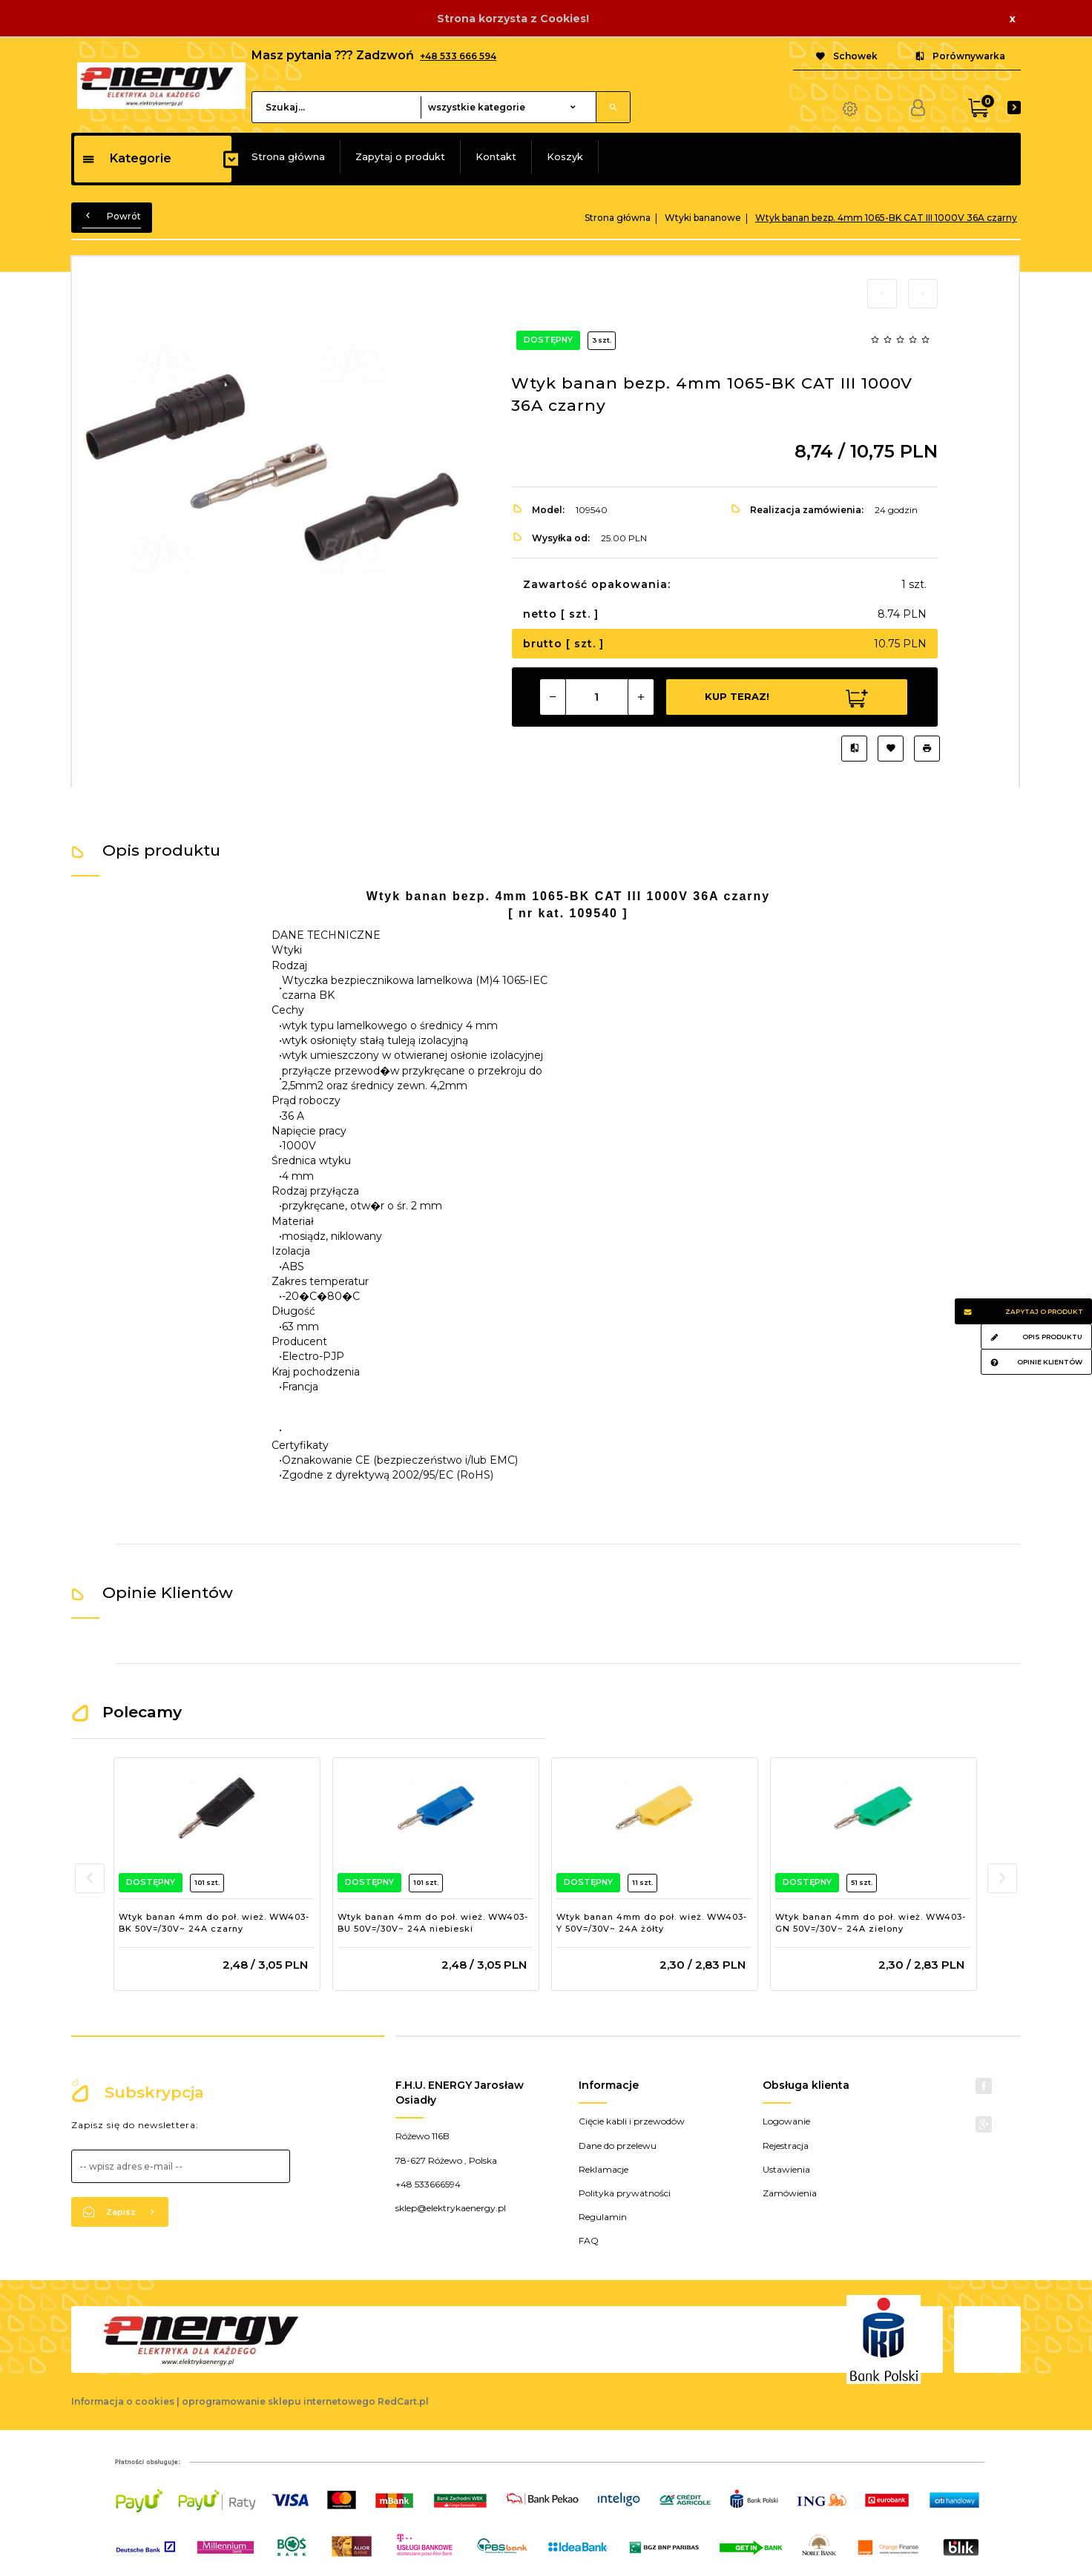 The width and height of the screenshot is (1092, 2576). I want to click on Logowanie, so click(786, 2121).